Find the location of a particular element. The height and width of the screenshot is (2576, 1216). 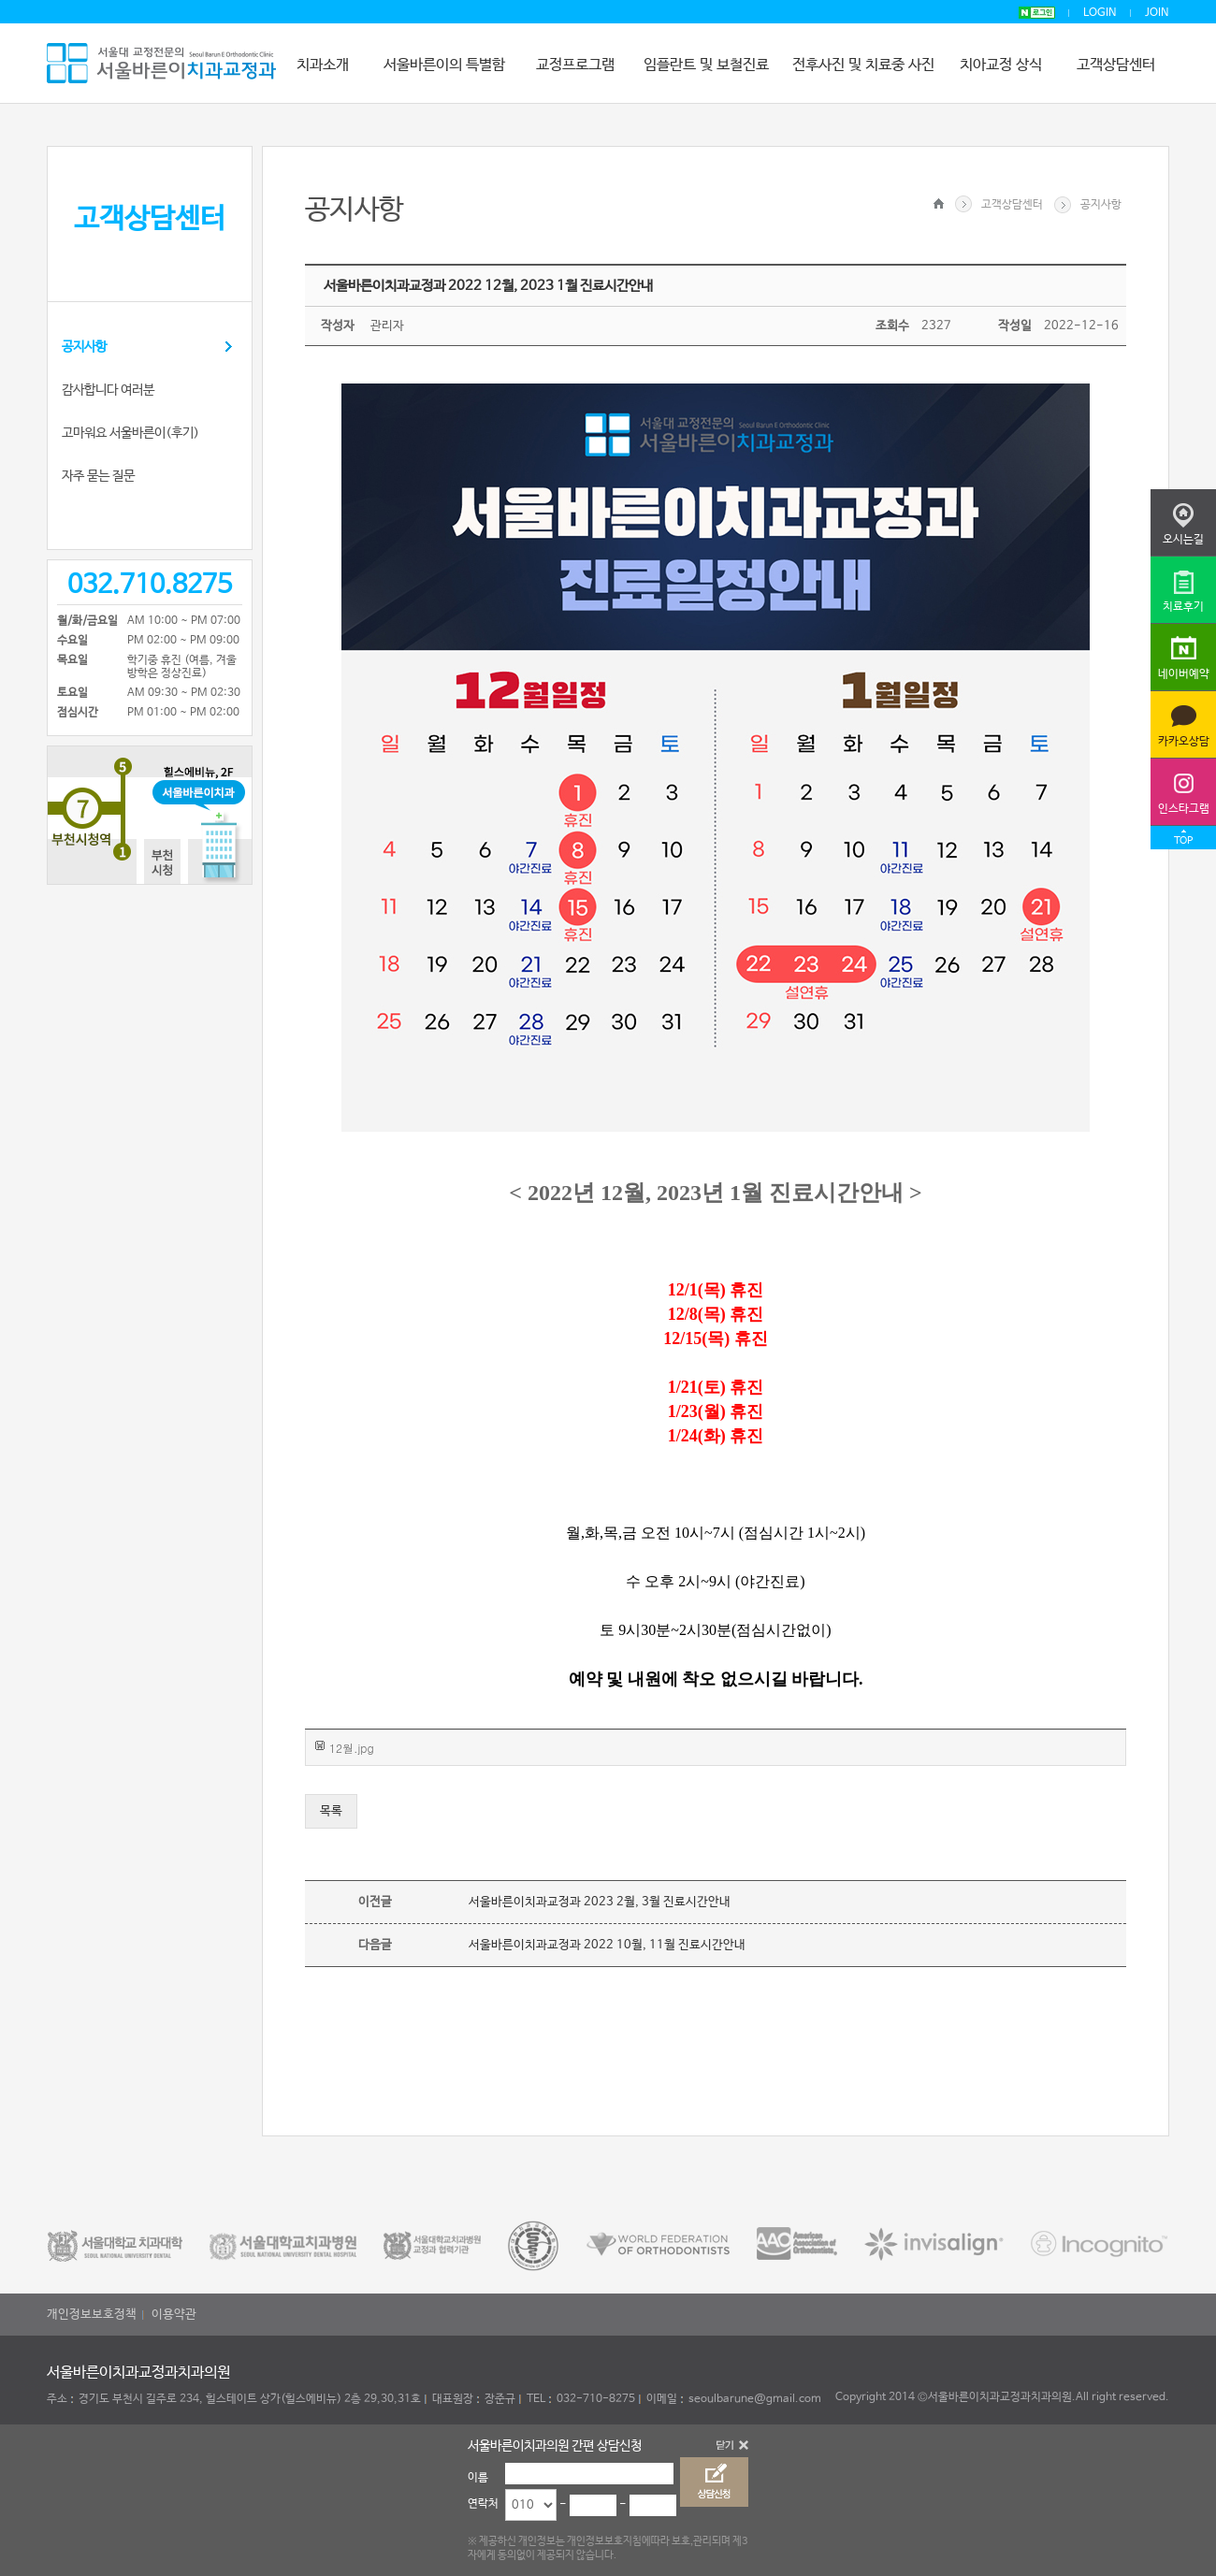

고객상담센터 is located at coordinates (1116, 65).